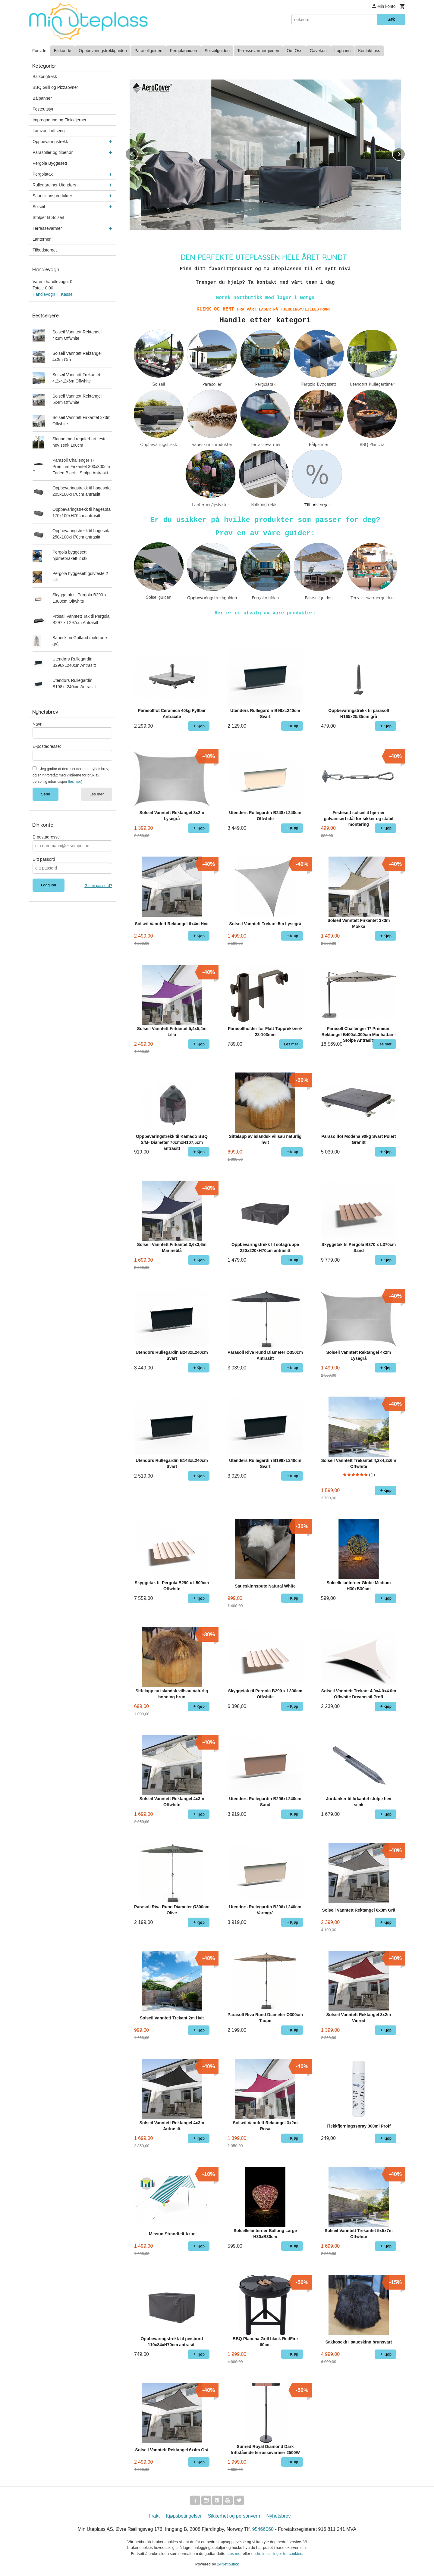  Describe the element at coordinates (50, 141) in the screenshot. I see `Oppbevaringstrekk` at that location.